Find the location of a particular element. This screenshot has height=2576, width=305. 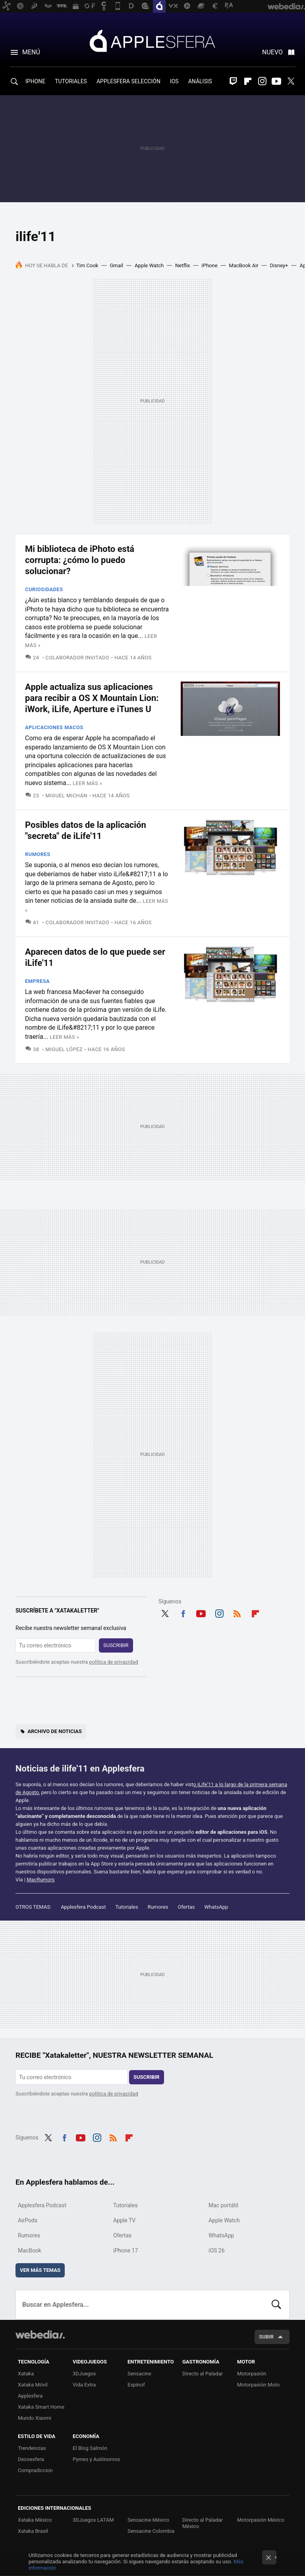

Xataka Brasil is located at coordinates (33, 2531).